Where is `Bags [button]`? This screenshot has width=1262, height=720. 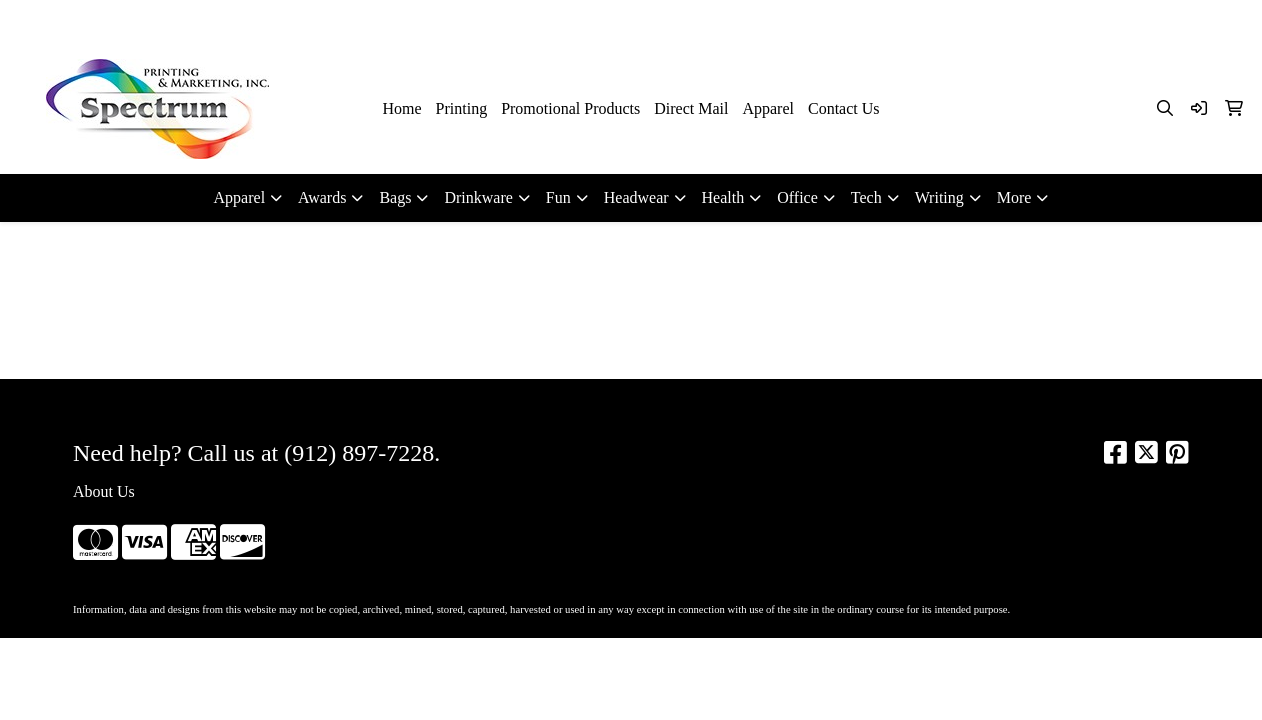
Bags [button] is located at coordinates (395, 197).